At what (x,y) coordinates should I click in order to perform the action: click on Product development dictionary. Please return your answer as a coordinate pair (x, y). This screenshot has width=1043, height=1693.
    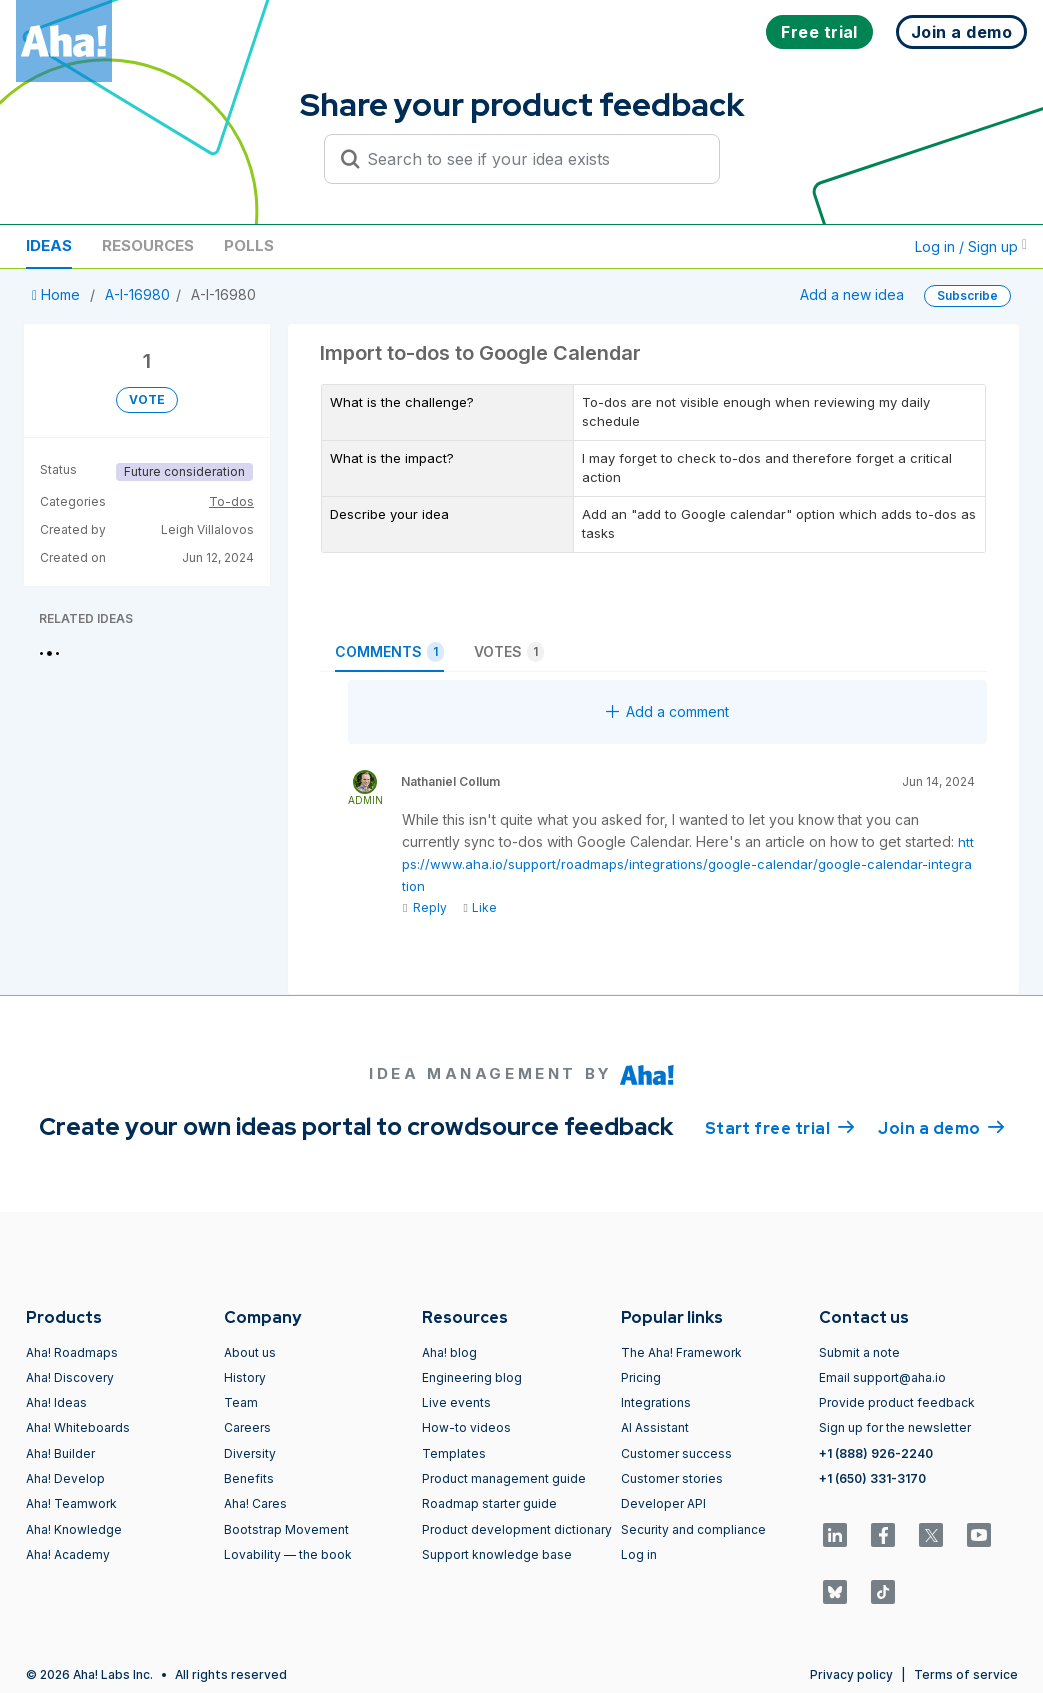
    Looking at the image, I should click on (517, 1529).